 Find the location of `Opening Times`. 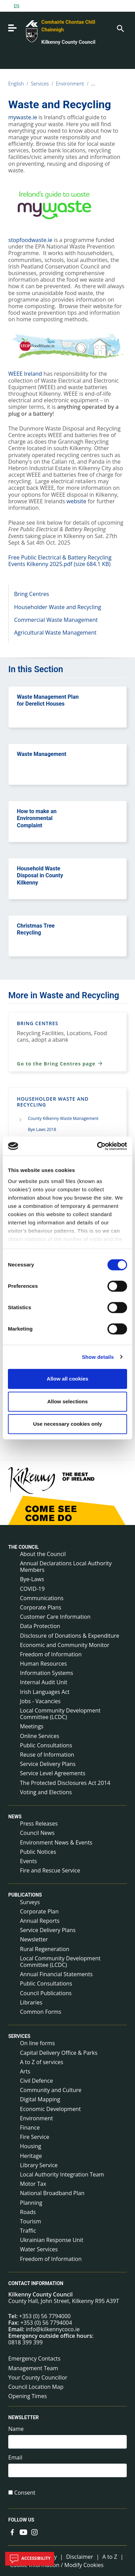

Opening Times is located at coordinates (27, 2396).